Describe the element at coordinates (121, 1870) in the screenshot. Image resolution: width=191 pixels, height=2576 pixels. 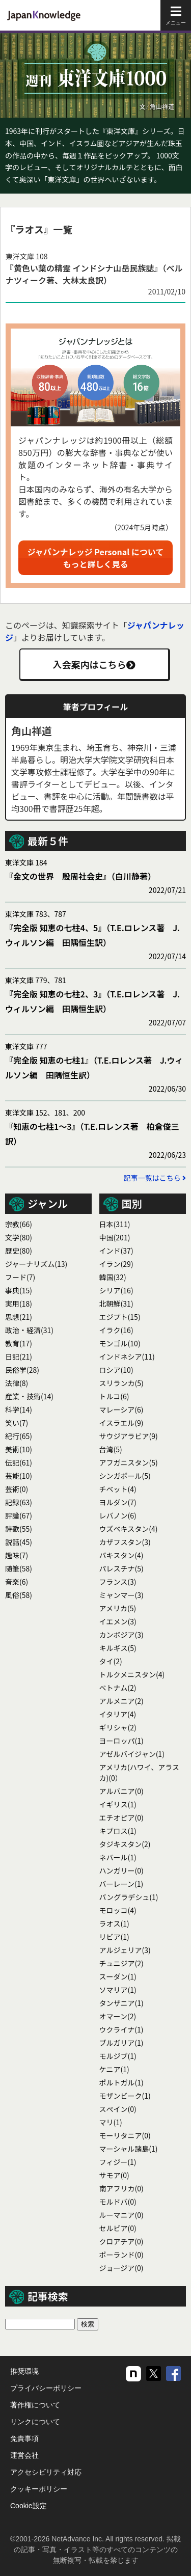
I see `ハンガリー` at that location.